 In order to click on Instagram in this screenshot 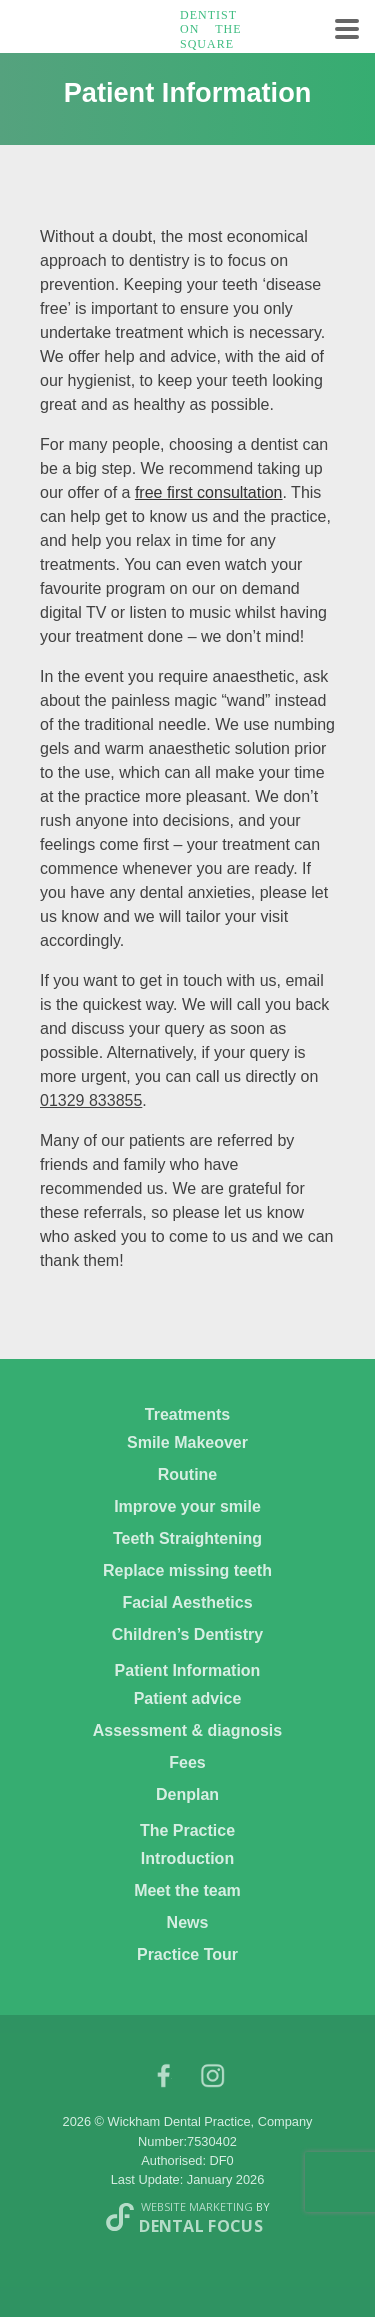, I will do `click(212, 2081)`.